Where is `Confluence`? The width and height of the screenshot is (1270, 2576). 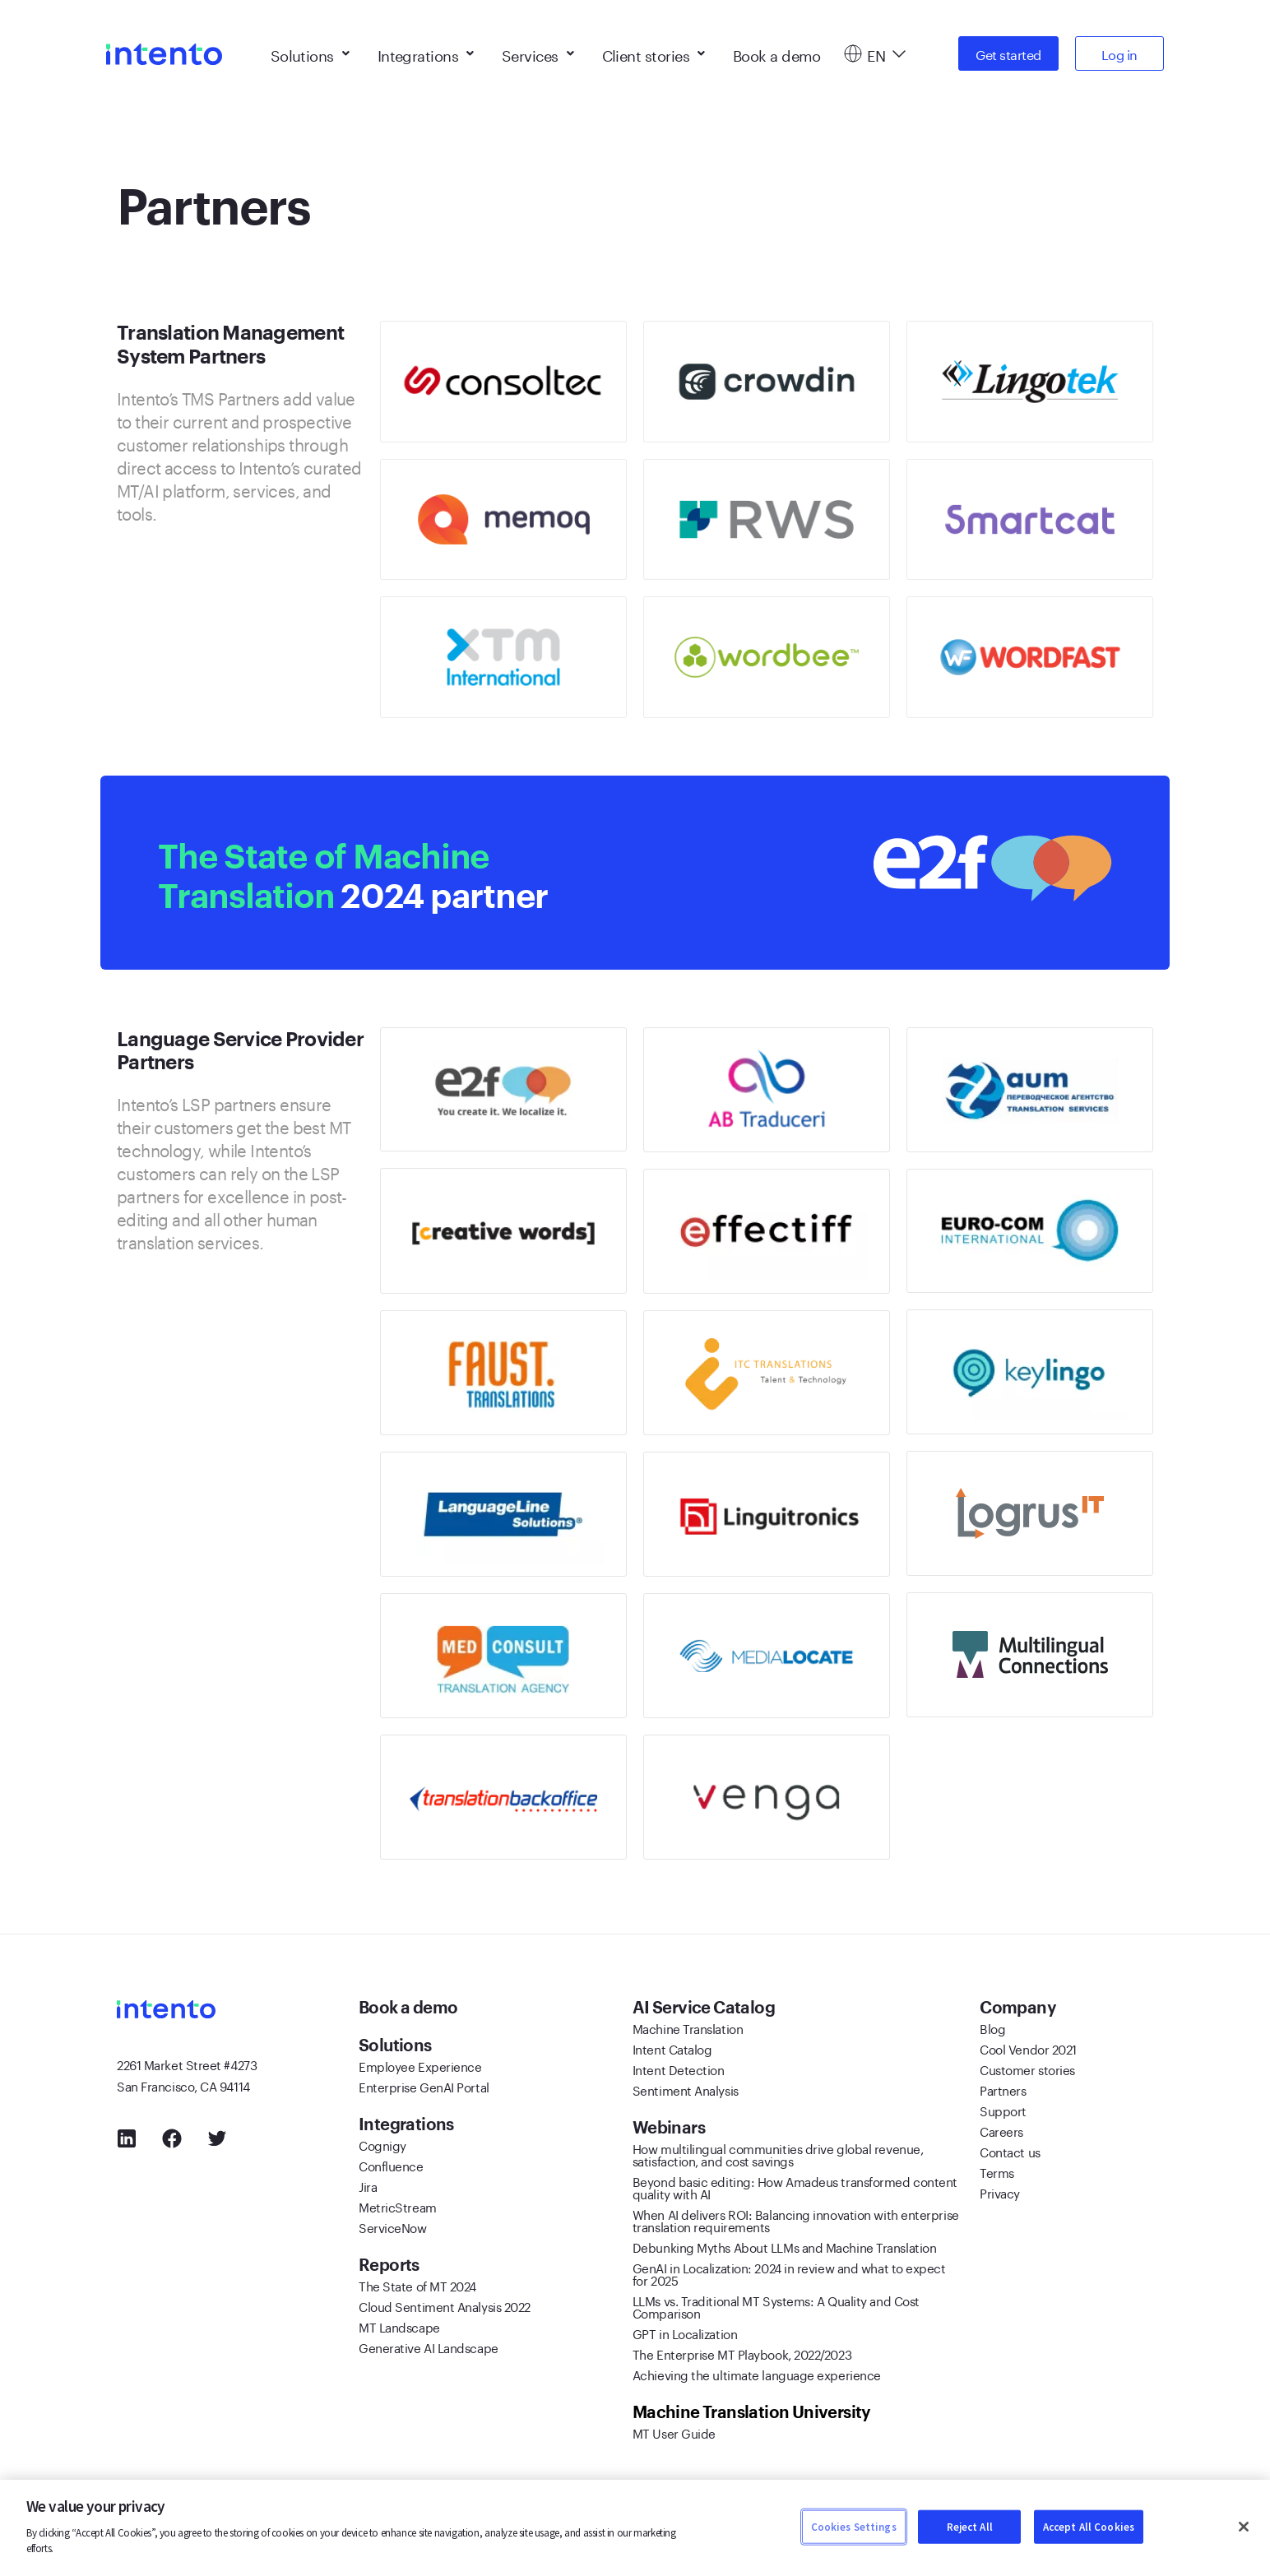 Confluence is located at coordinates (391, 2165).